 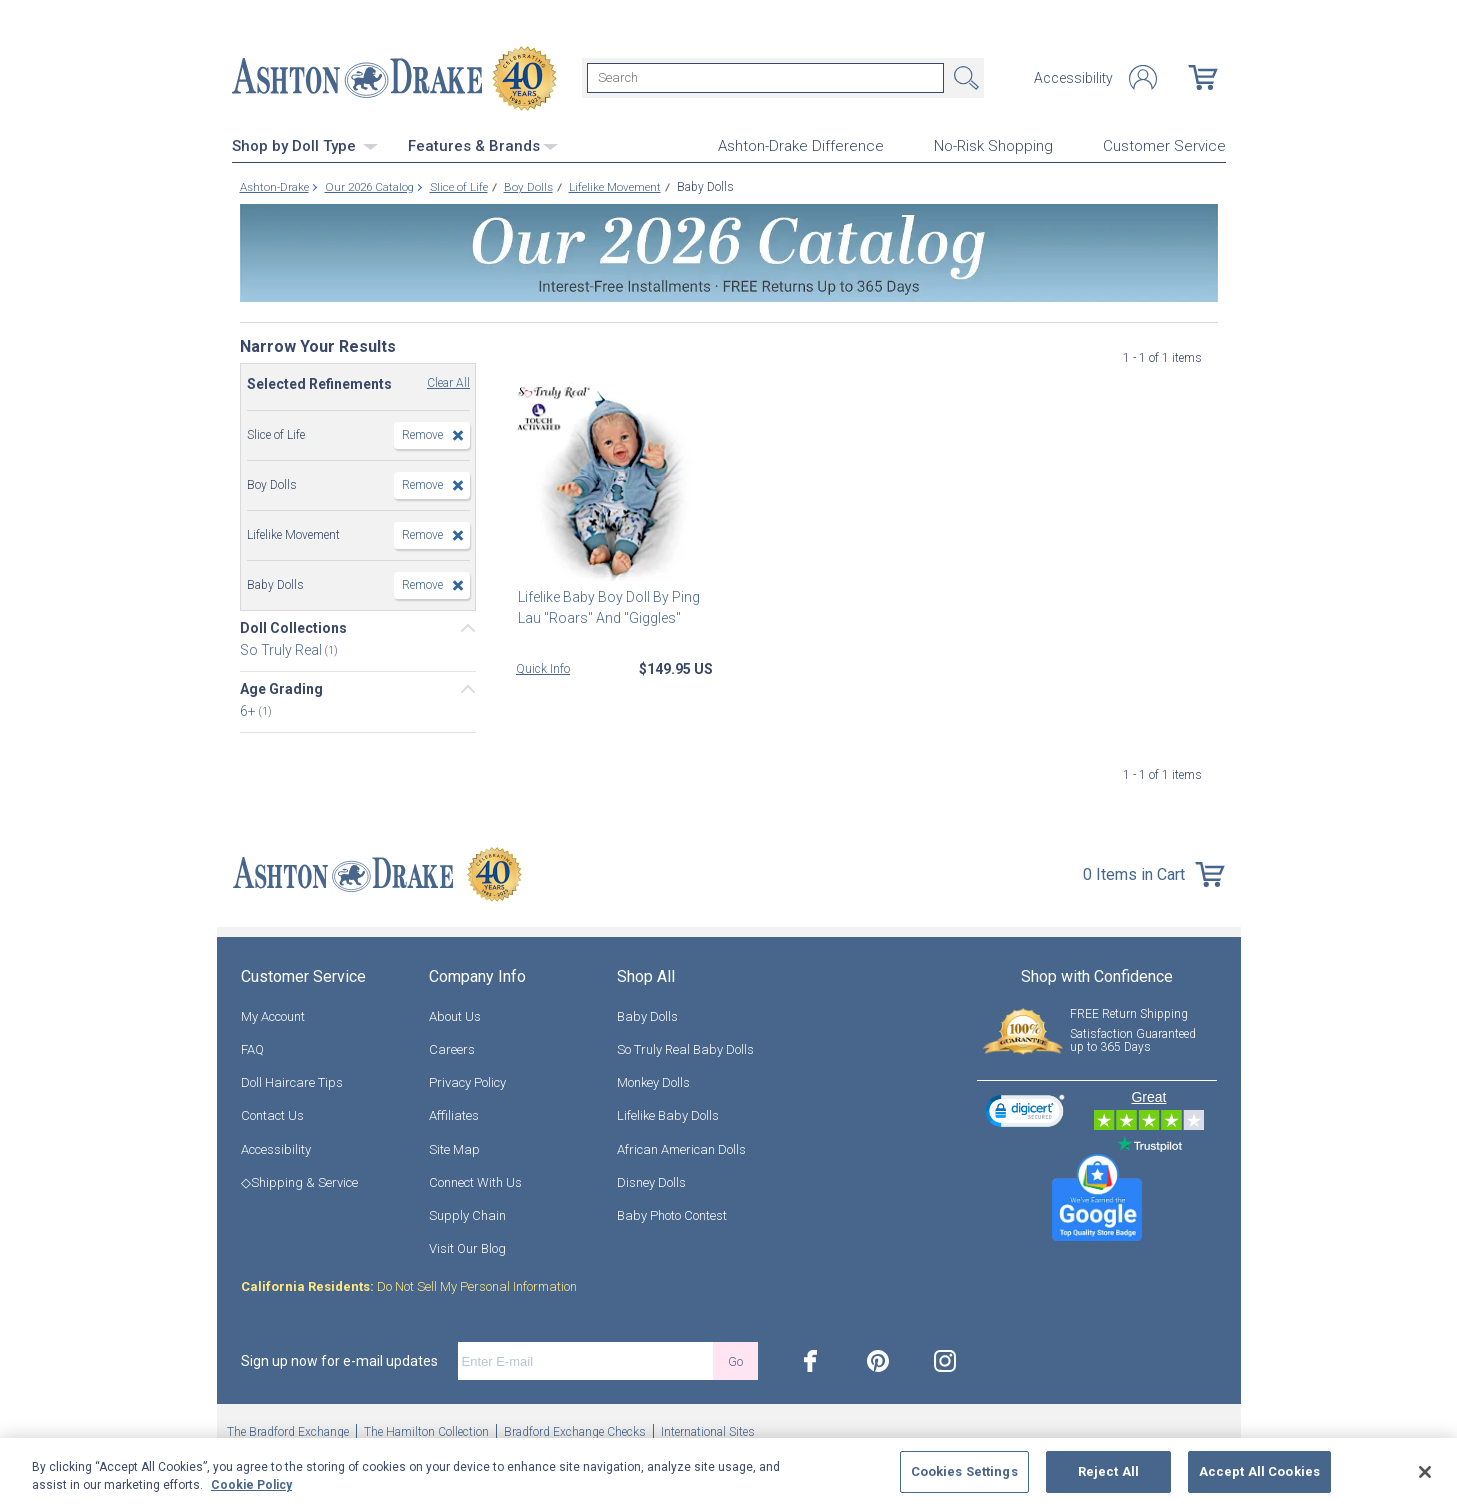 I want to click on [link], so click(x=1025, y=1113).